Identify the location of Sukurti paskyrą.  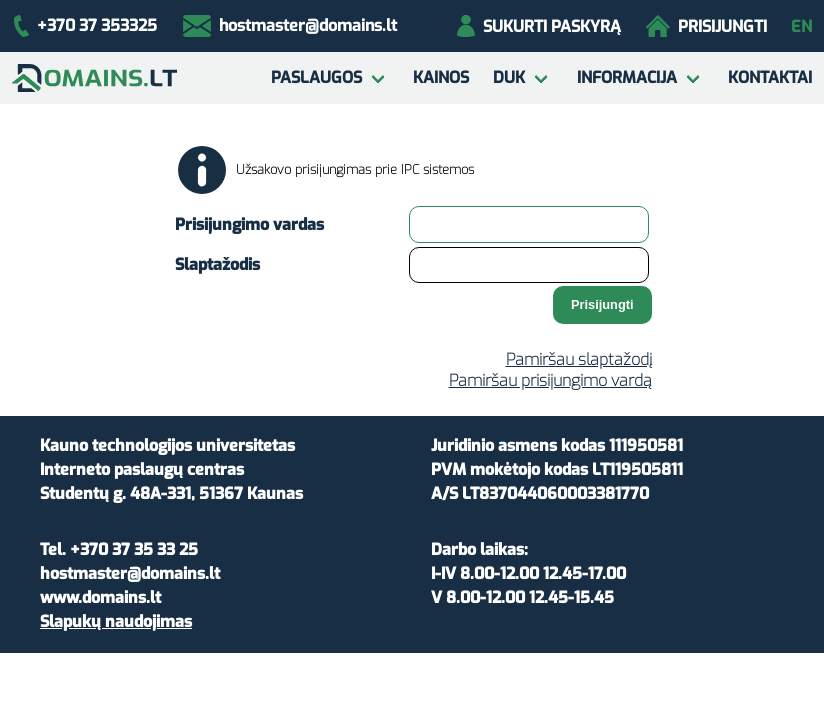
(538, 26).